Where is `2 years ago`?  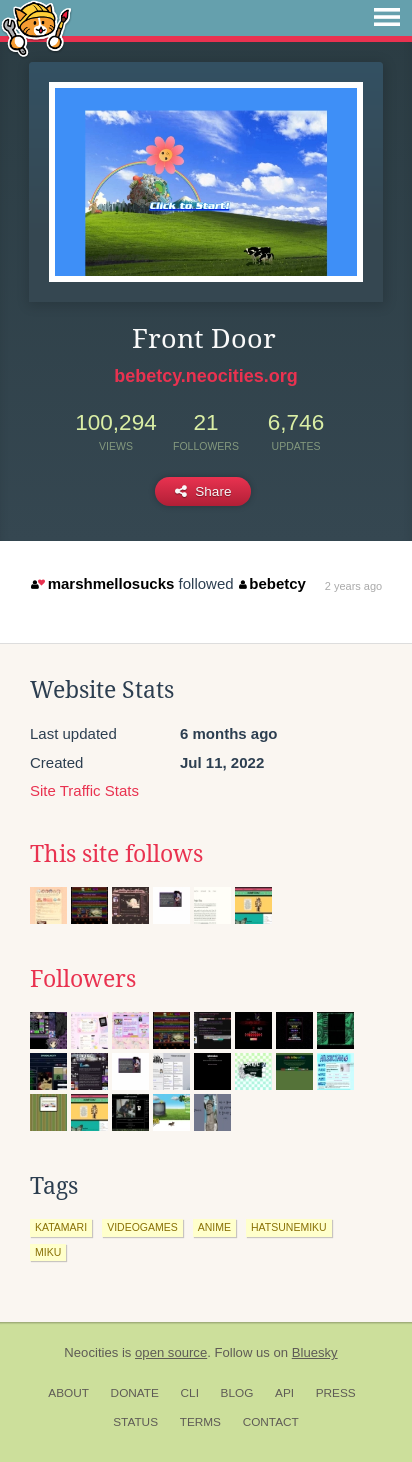 2 years ago is located at coordinates (353, 586).